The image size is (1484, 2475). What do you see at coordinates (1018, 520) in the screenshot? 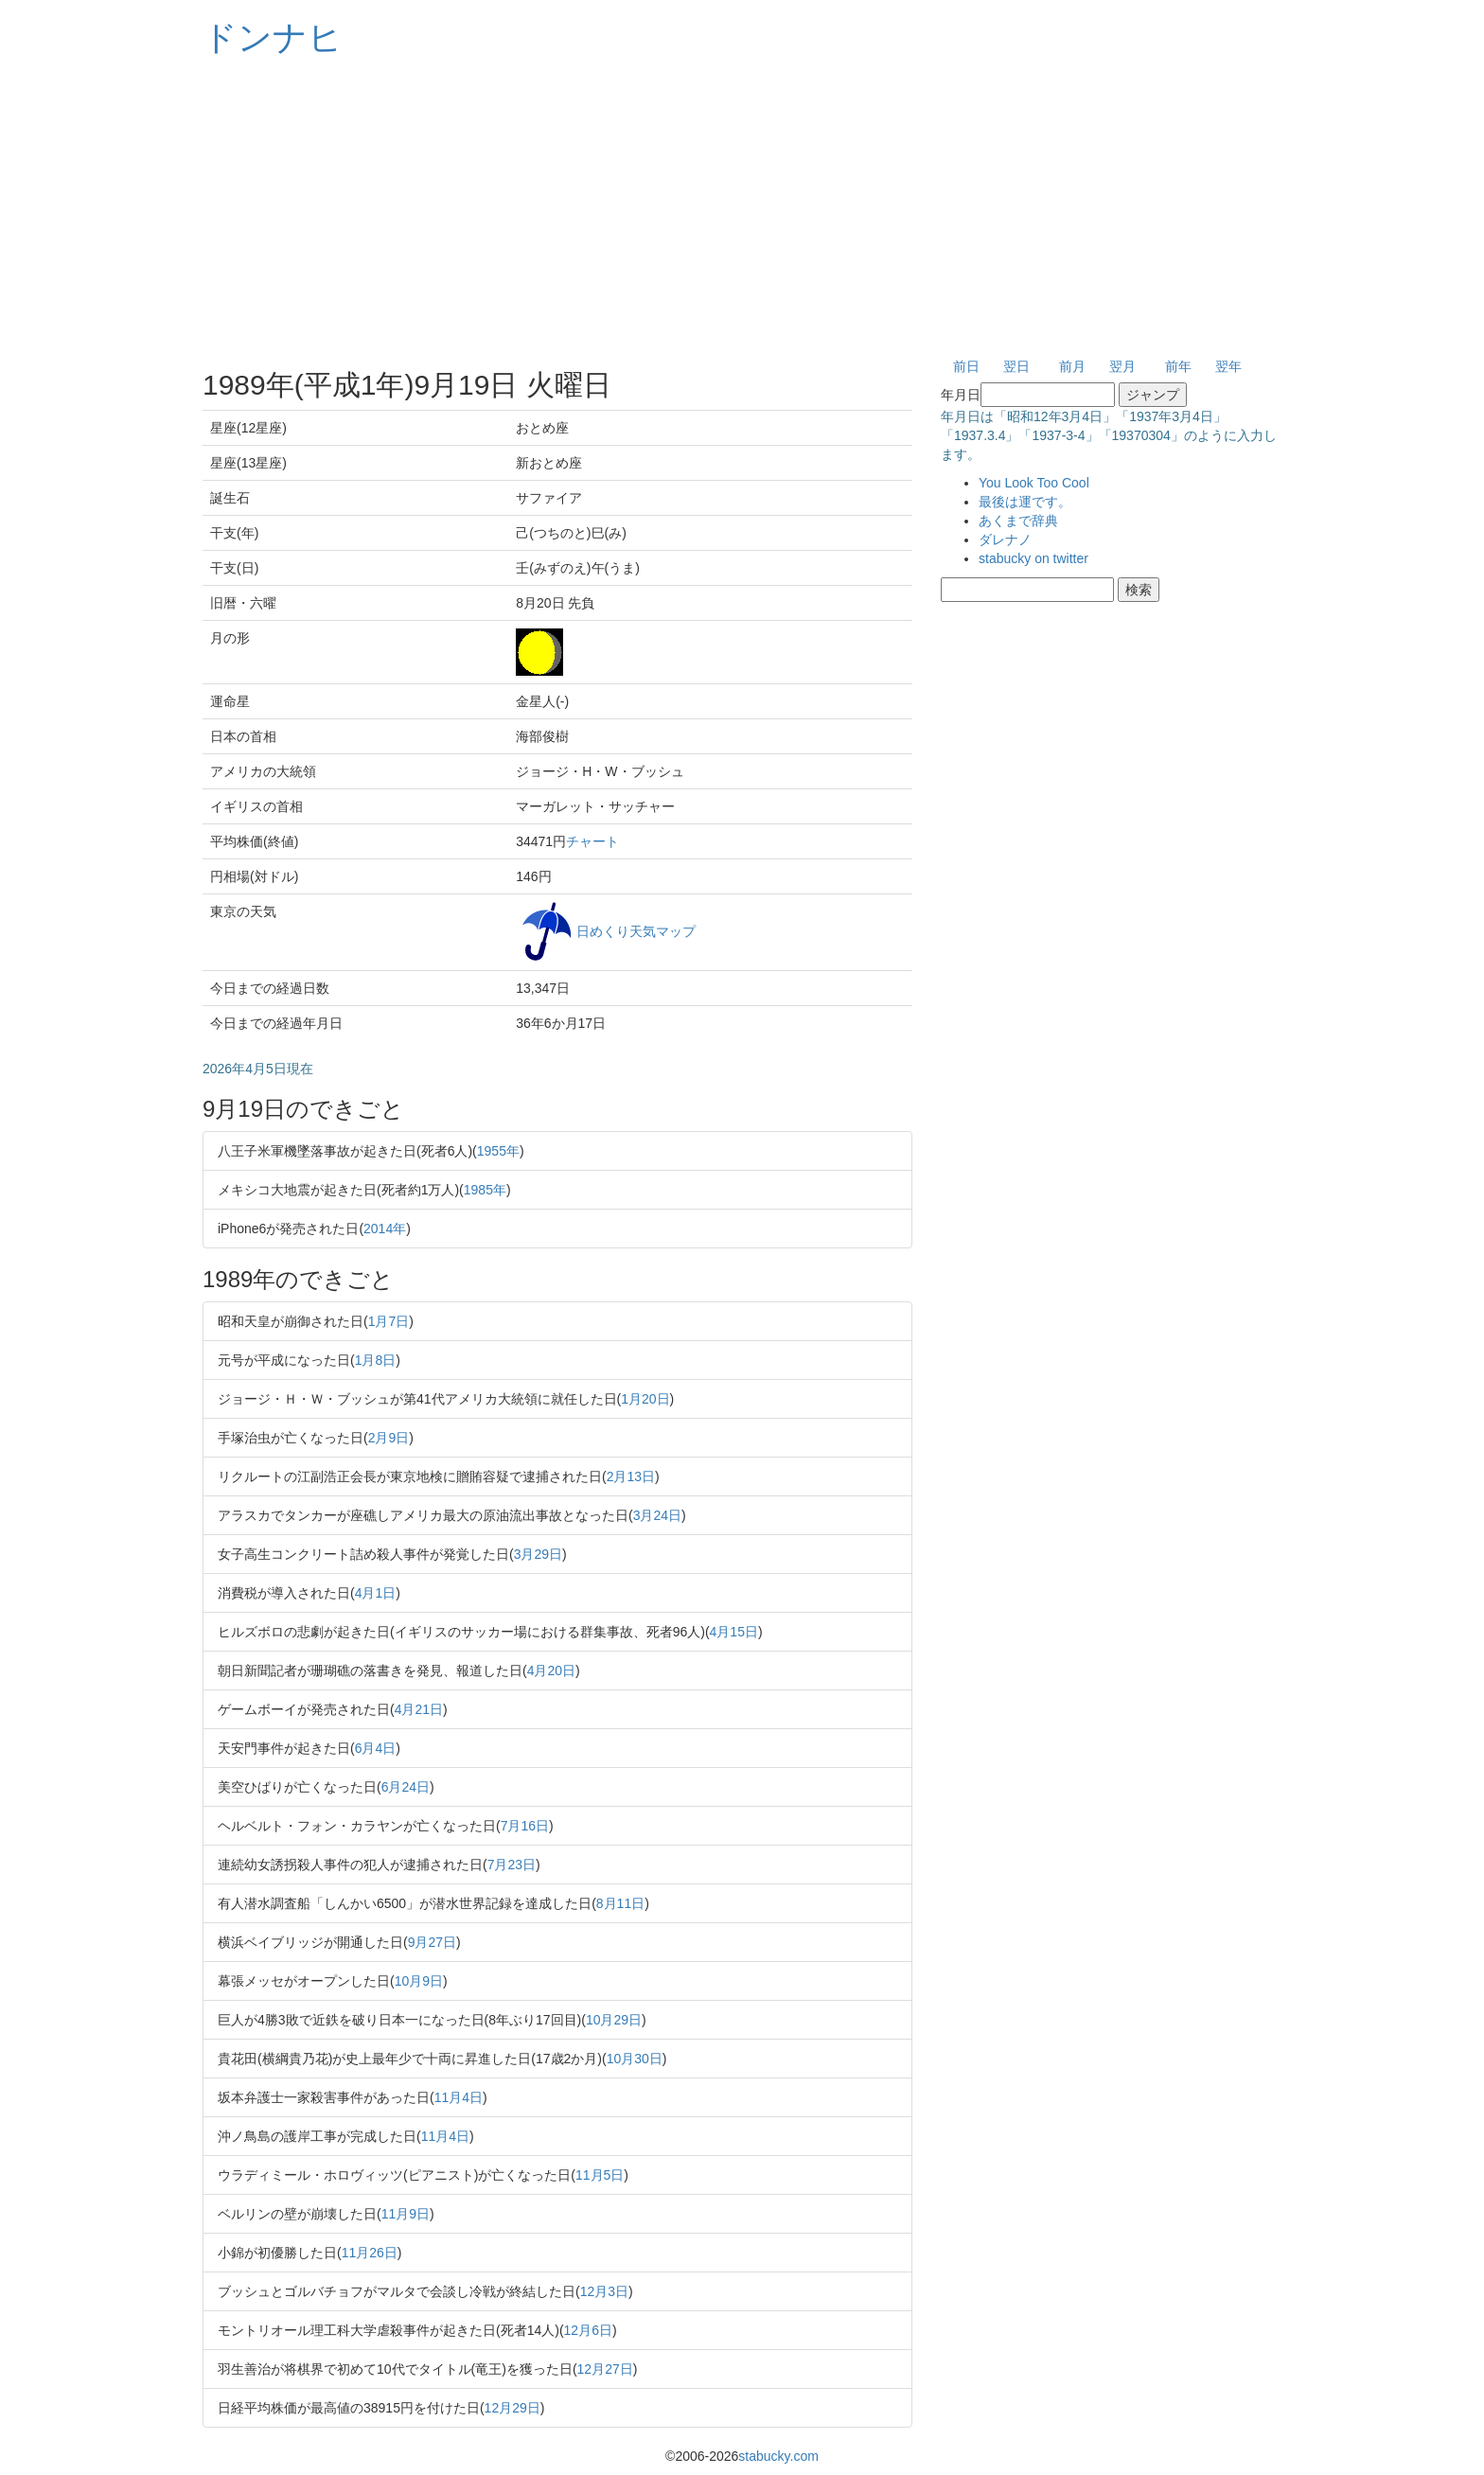
I see `あくまで辞典` at bounding box center [1018, 520].